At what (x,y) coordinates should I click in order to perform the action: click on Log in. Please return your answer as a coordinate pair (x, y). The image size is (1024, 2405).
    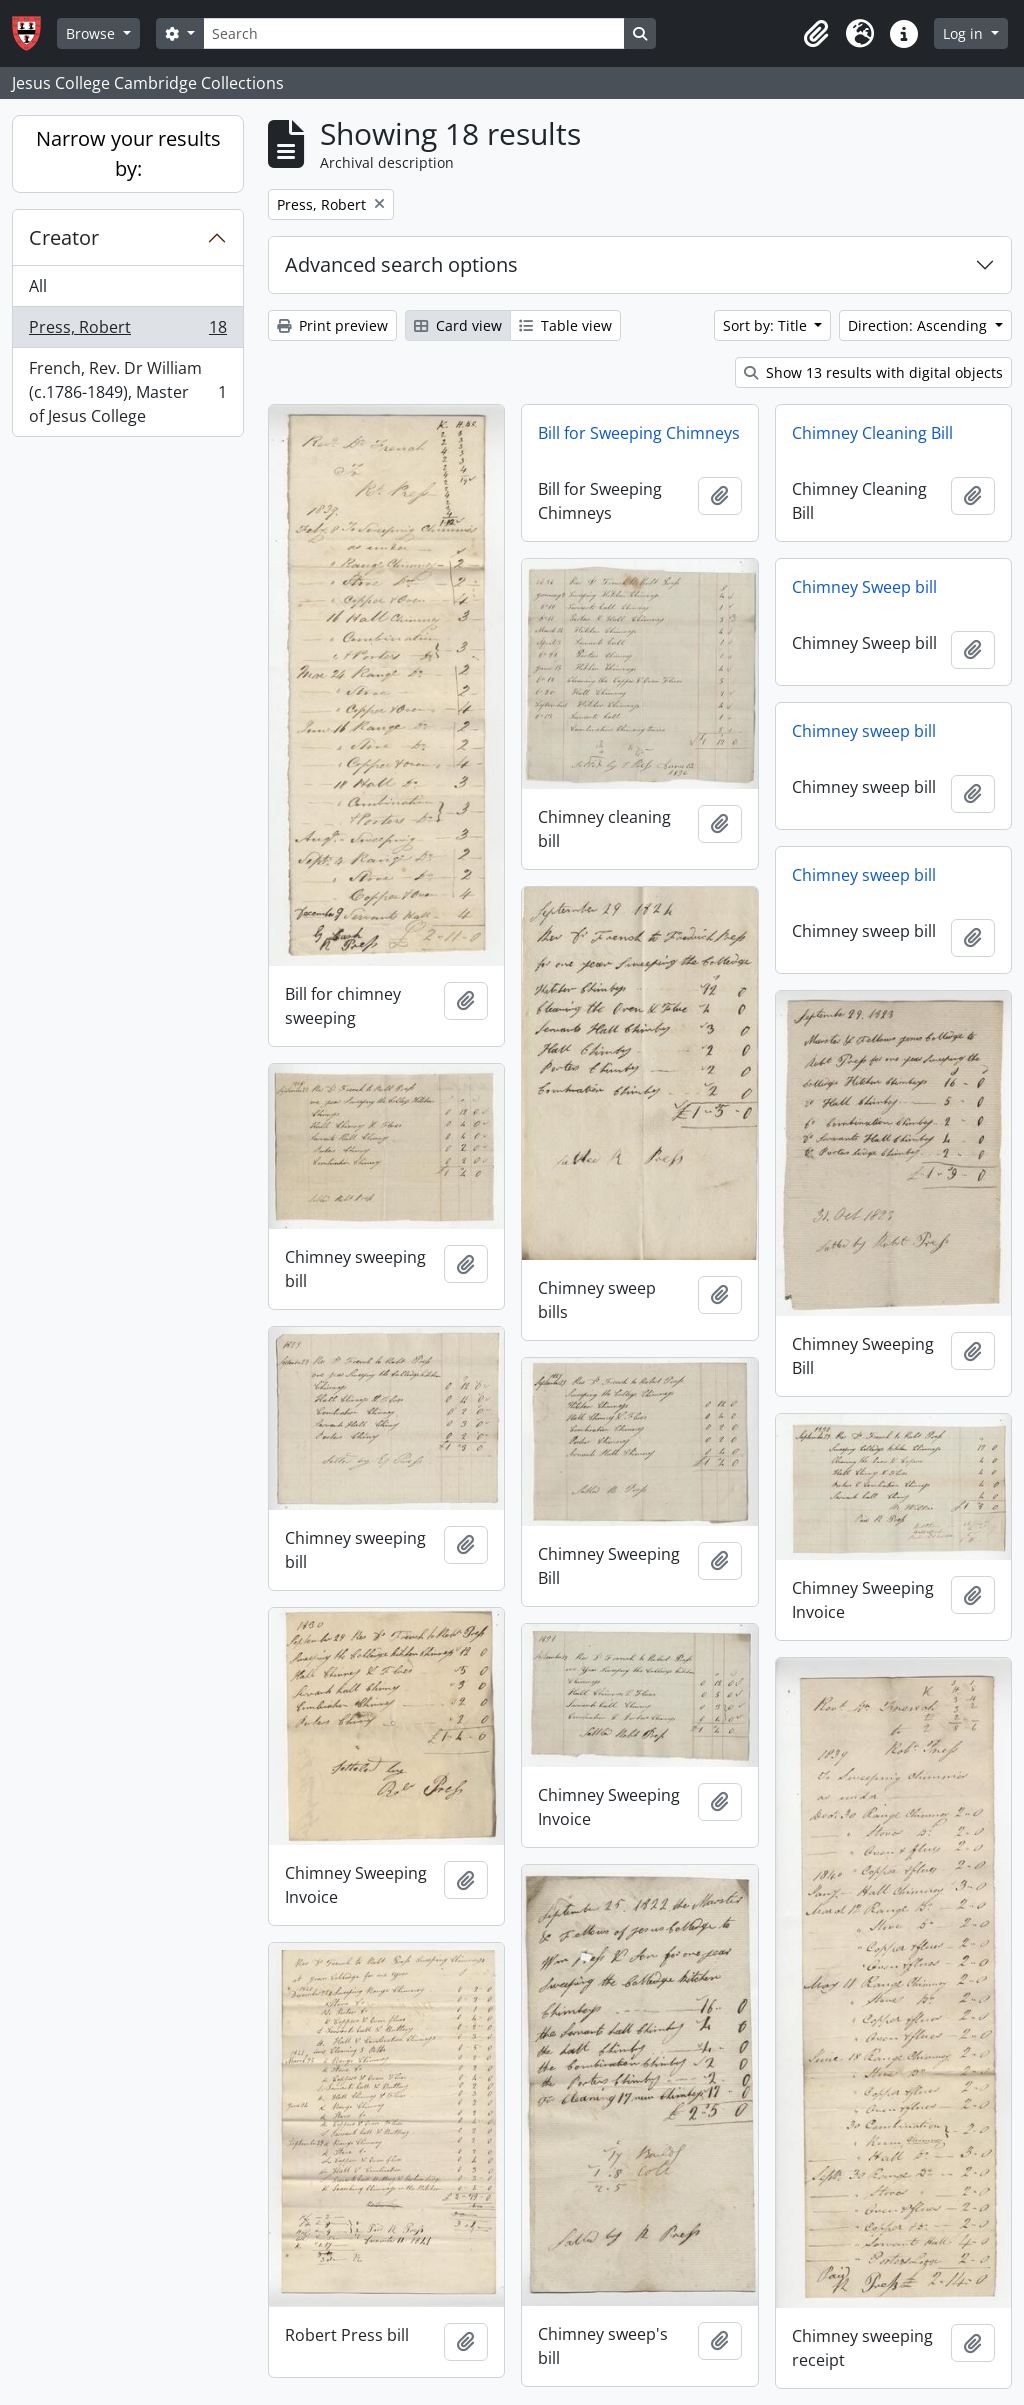
    Looking at the image, I should click on (965, 33).